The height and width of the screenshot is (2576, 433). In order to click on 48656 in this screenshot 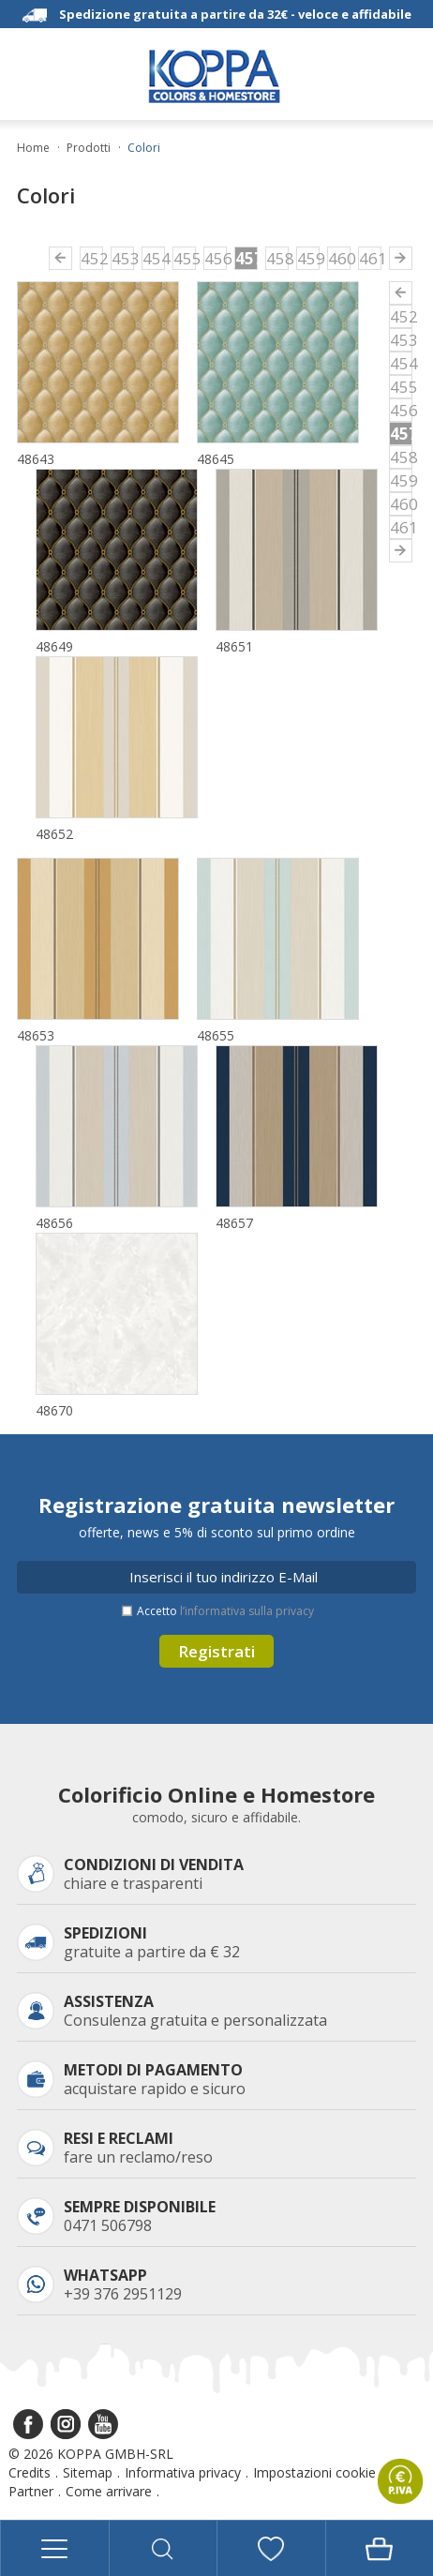, I will do `click(54, 1223)`.